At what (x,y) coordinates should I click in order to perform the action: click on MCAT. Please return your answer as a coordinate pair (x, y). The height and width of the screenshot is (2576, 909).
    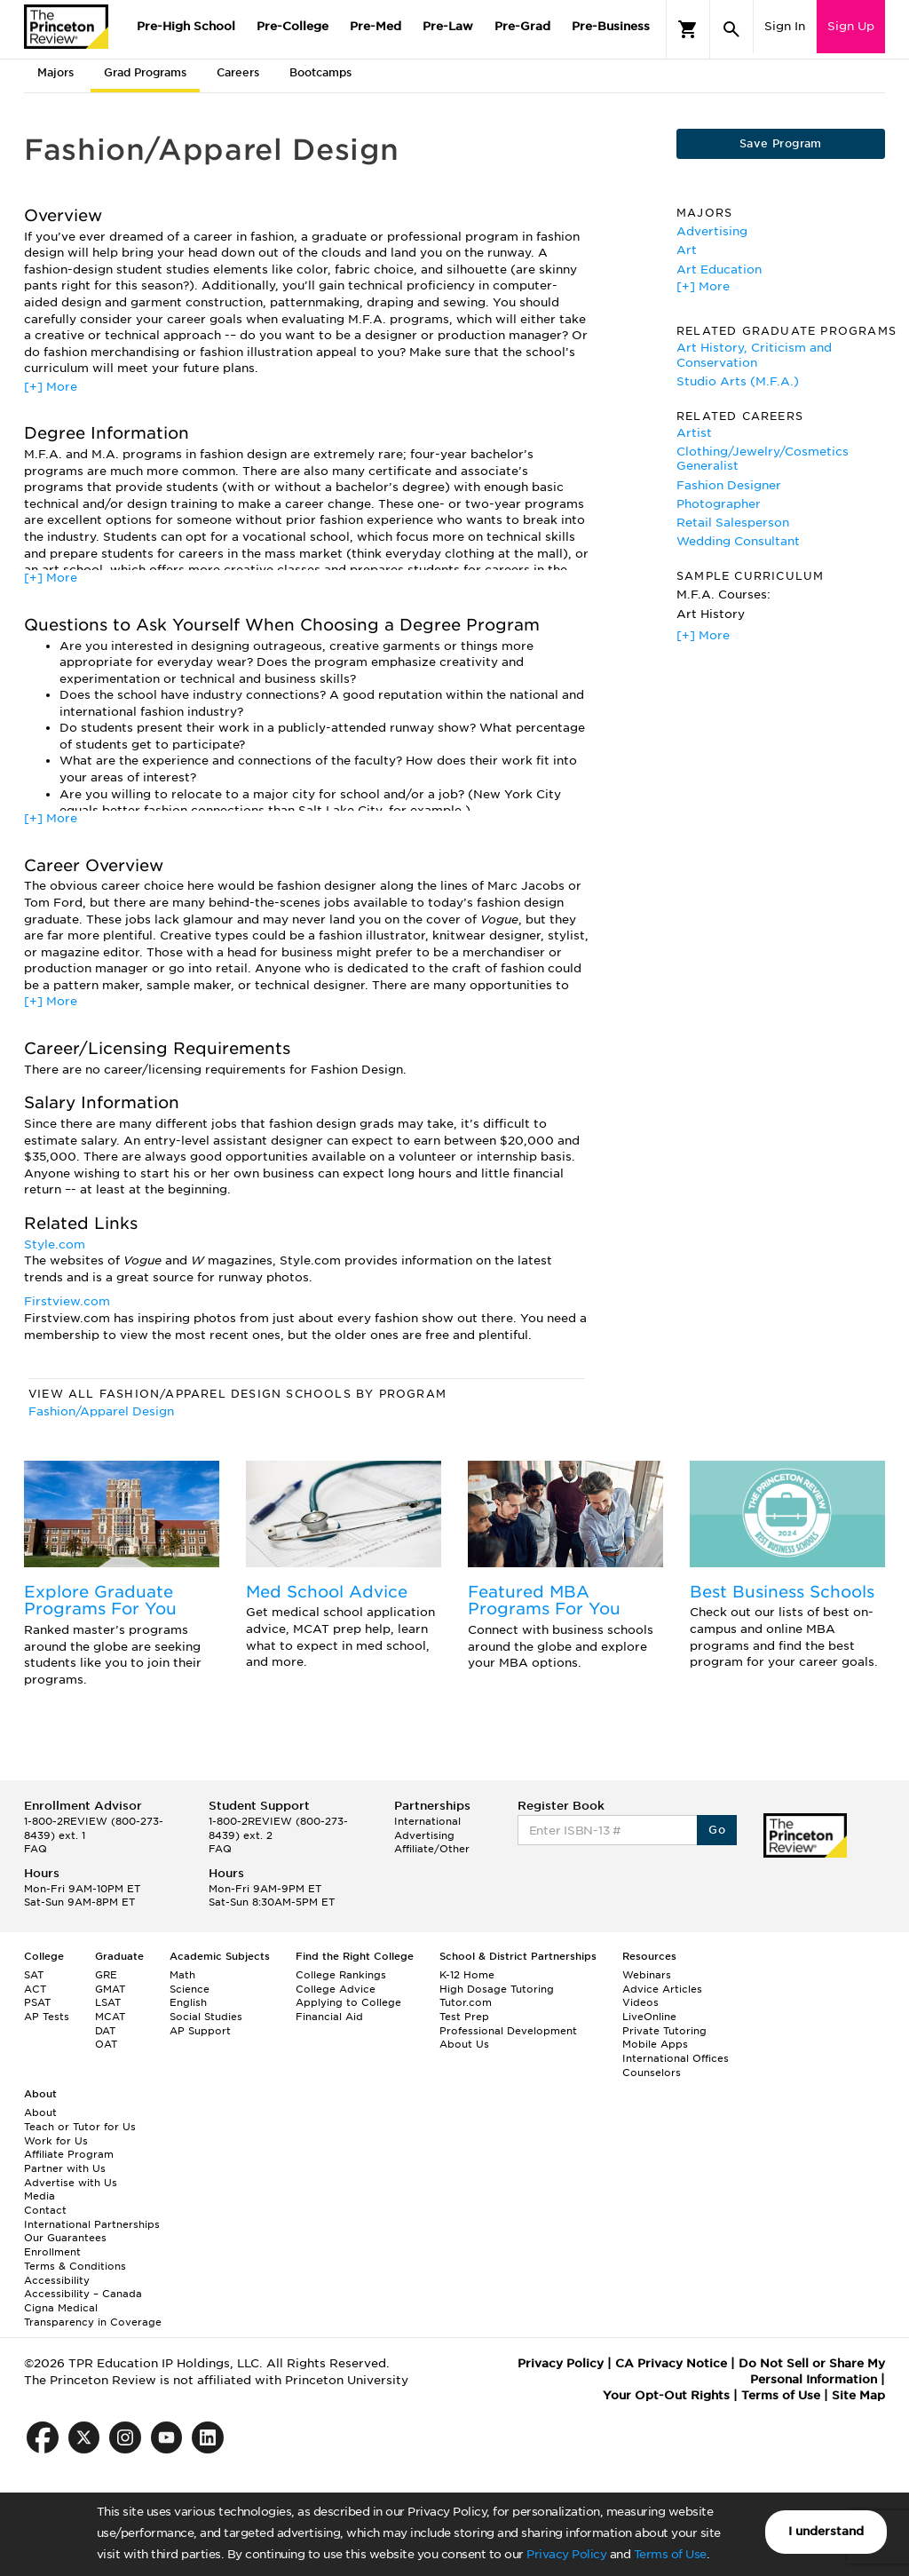
    Looking at the image, I should click on (110, 2016).